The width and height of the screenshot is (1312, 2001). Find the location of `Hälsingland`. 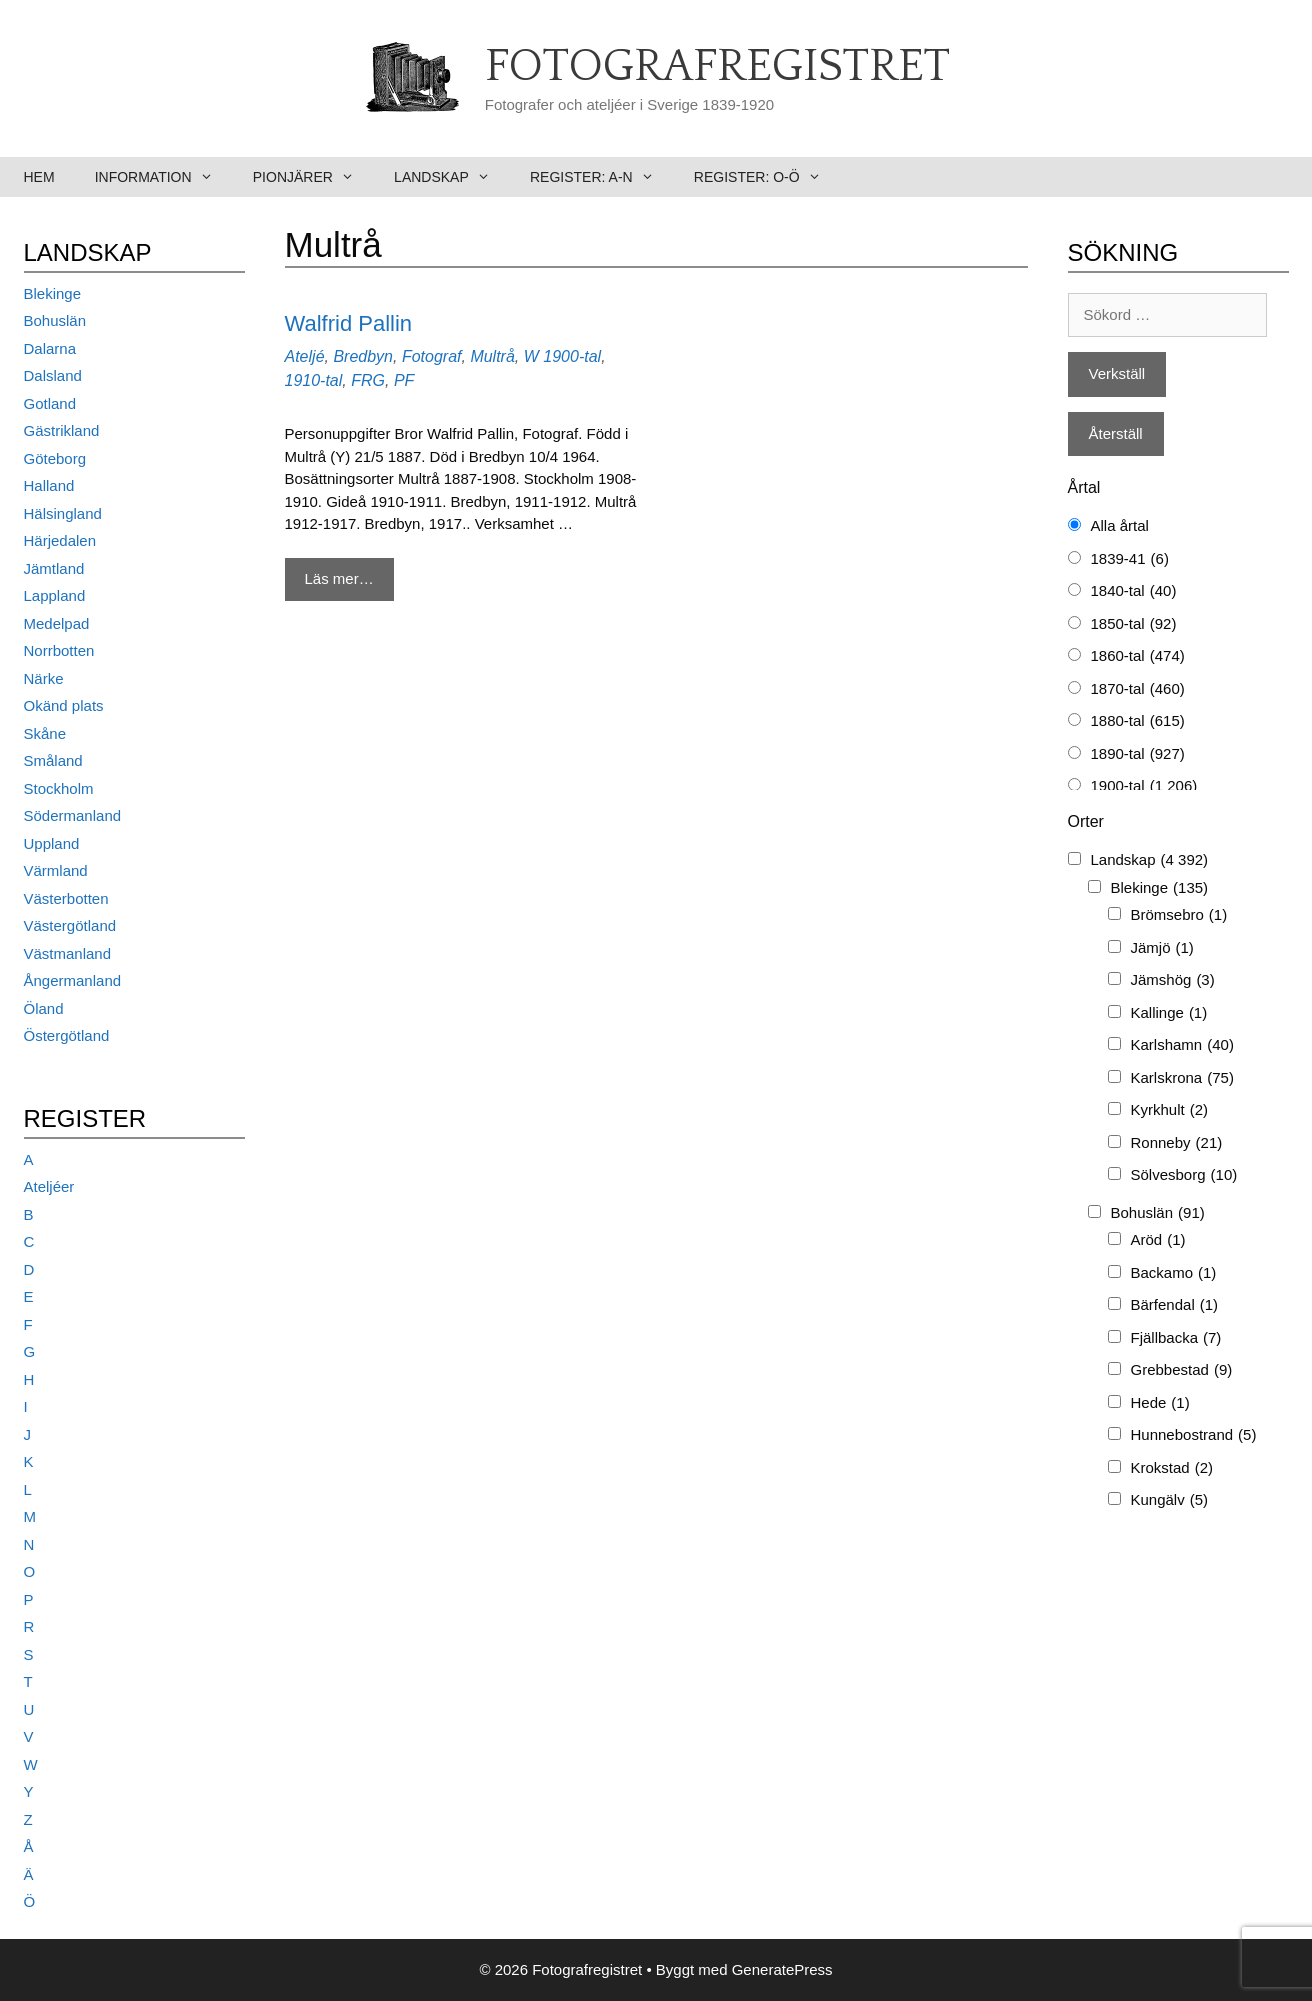

Hälsingland is located at coordinates (63, 513).